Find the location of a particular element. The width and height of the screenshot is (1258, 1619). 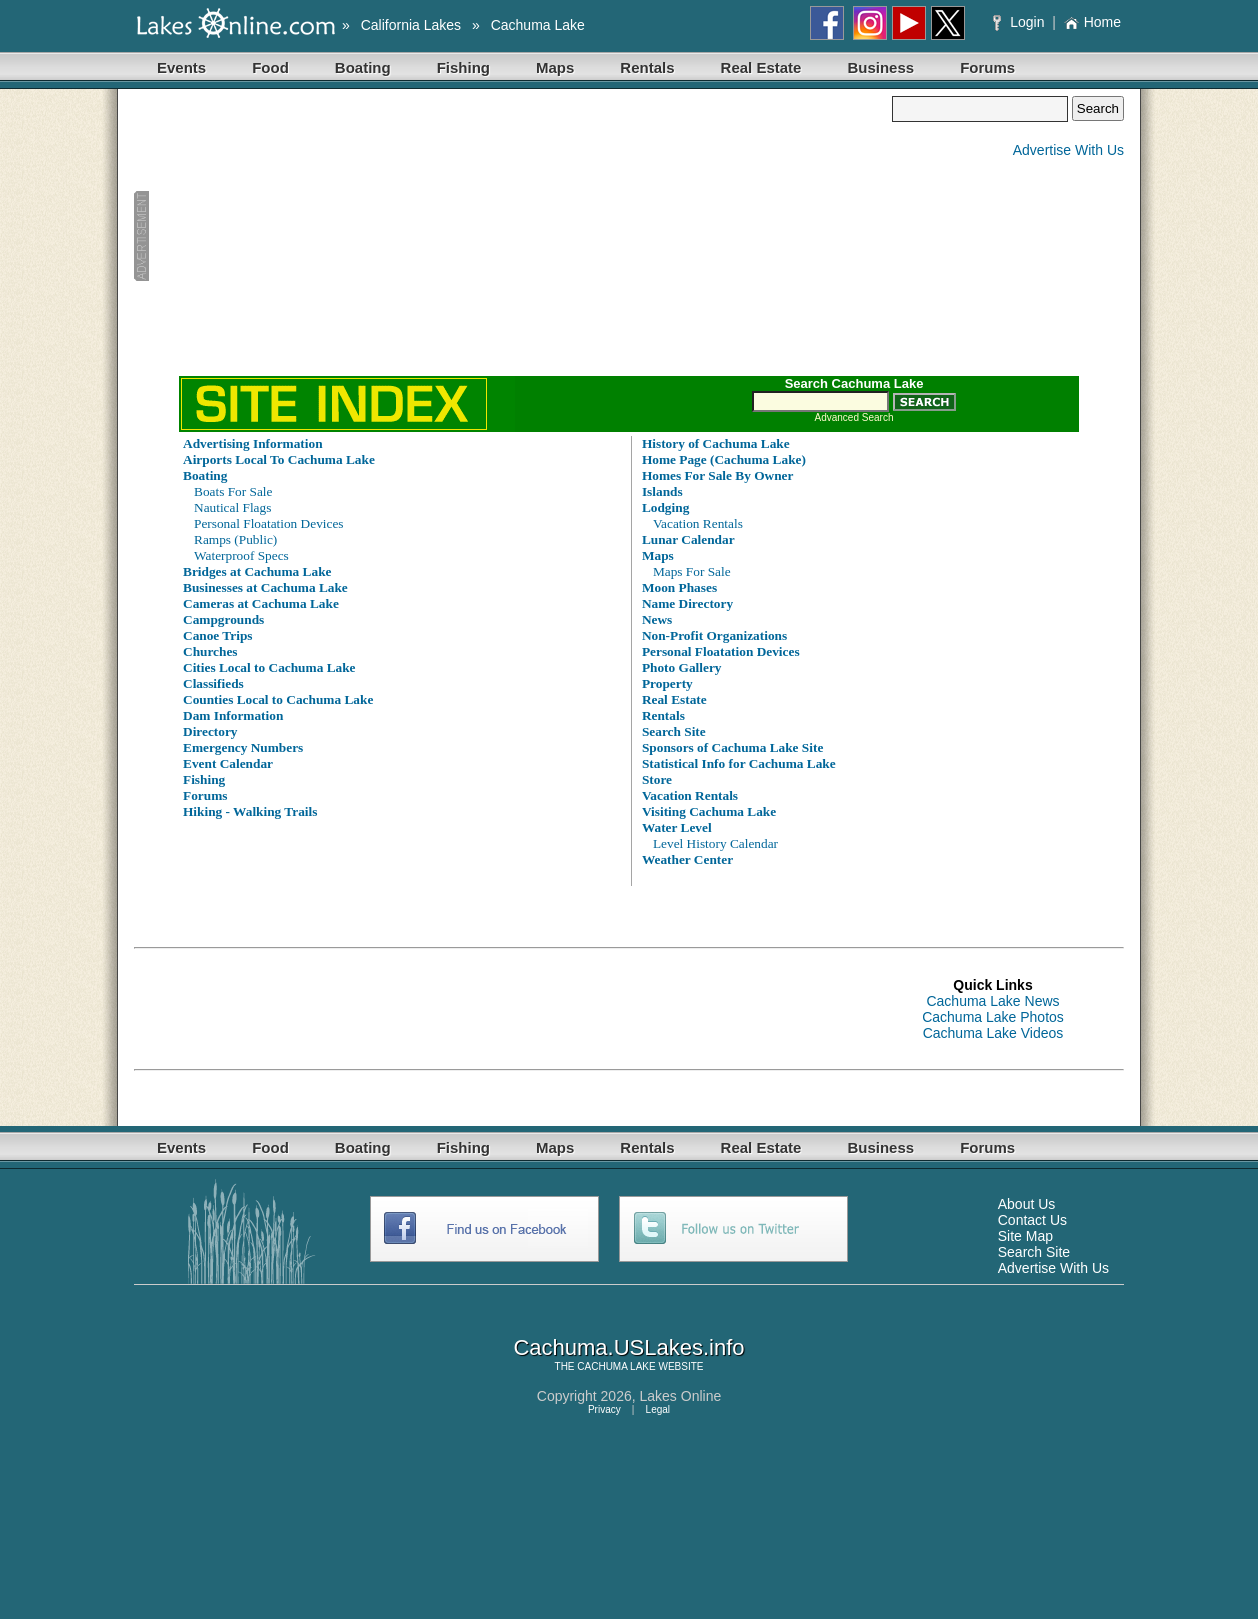

Site Map is located at coordinates (1025, 1236).